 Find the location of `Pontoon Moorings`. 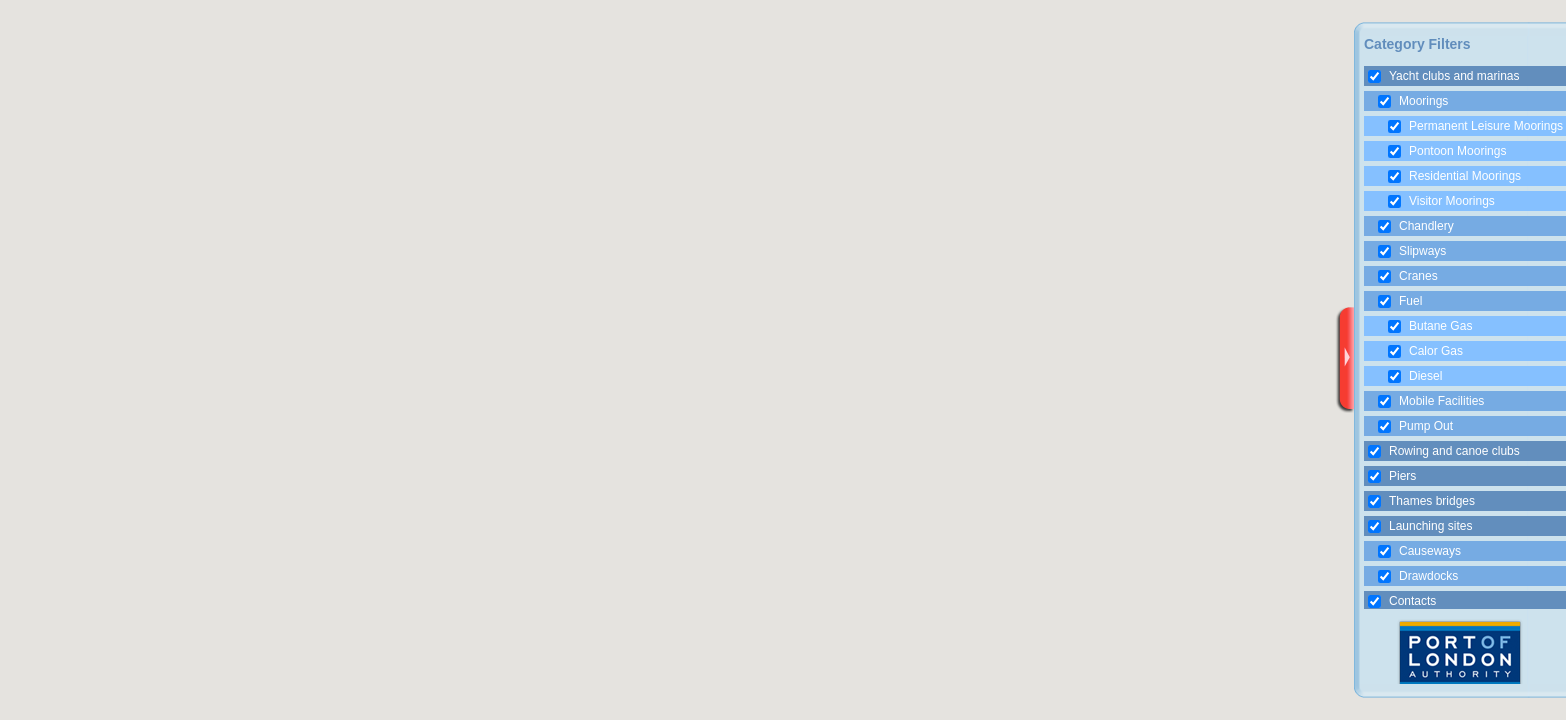

Pontoon Moorings is located at coordinates (1447, 151).